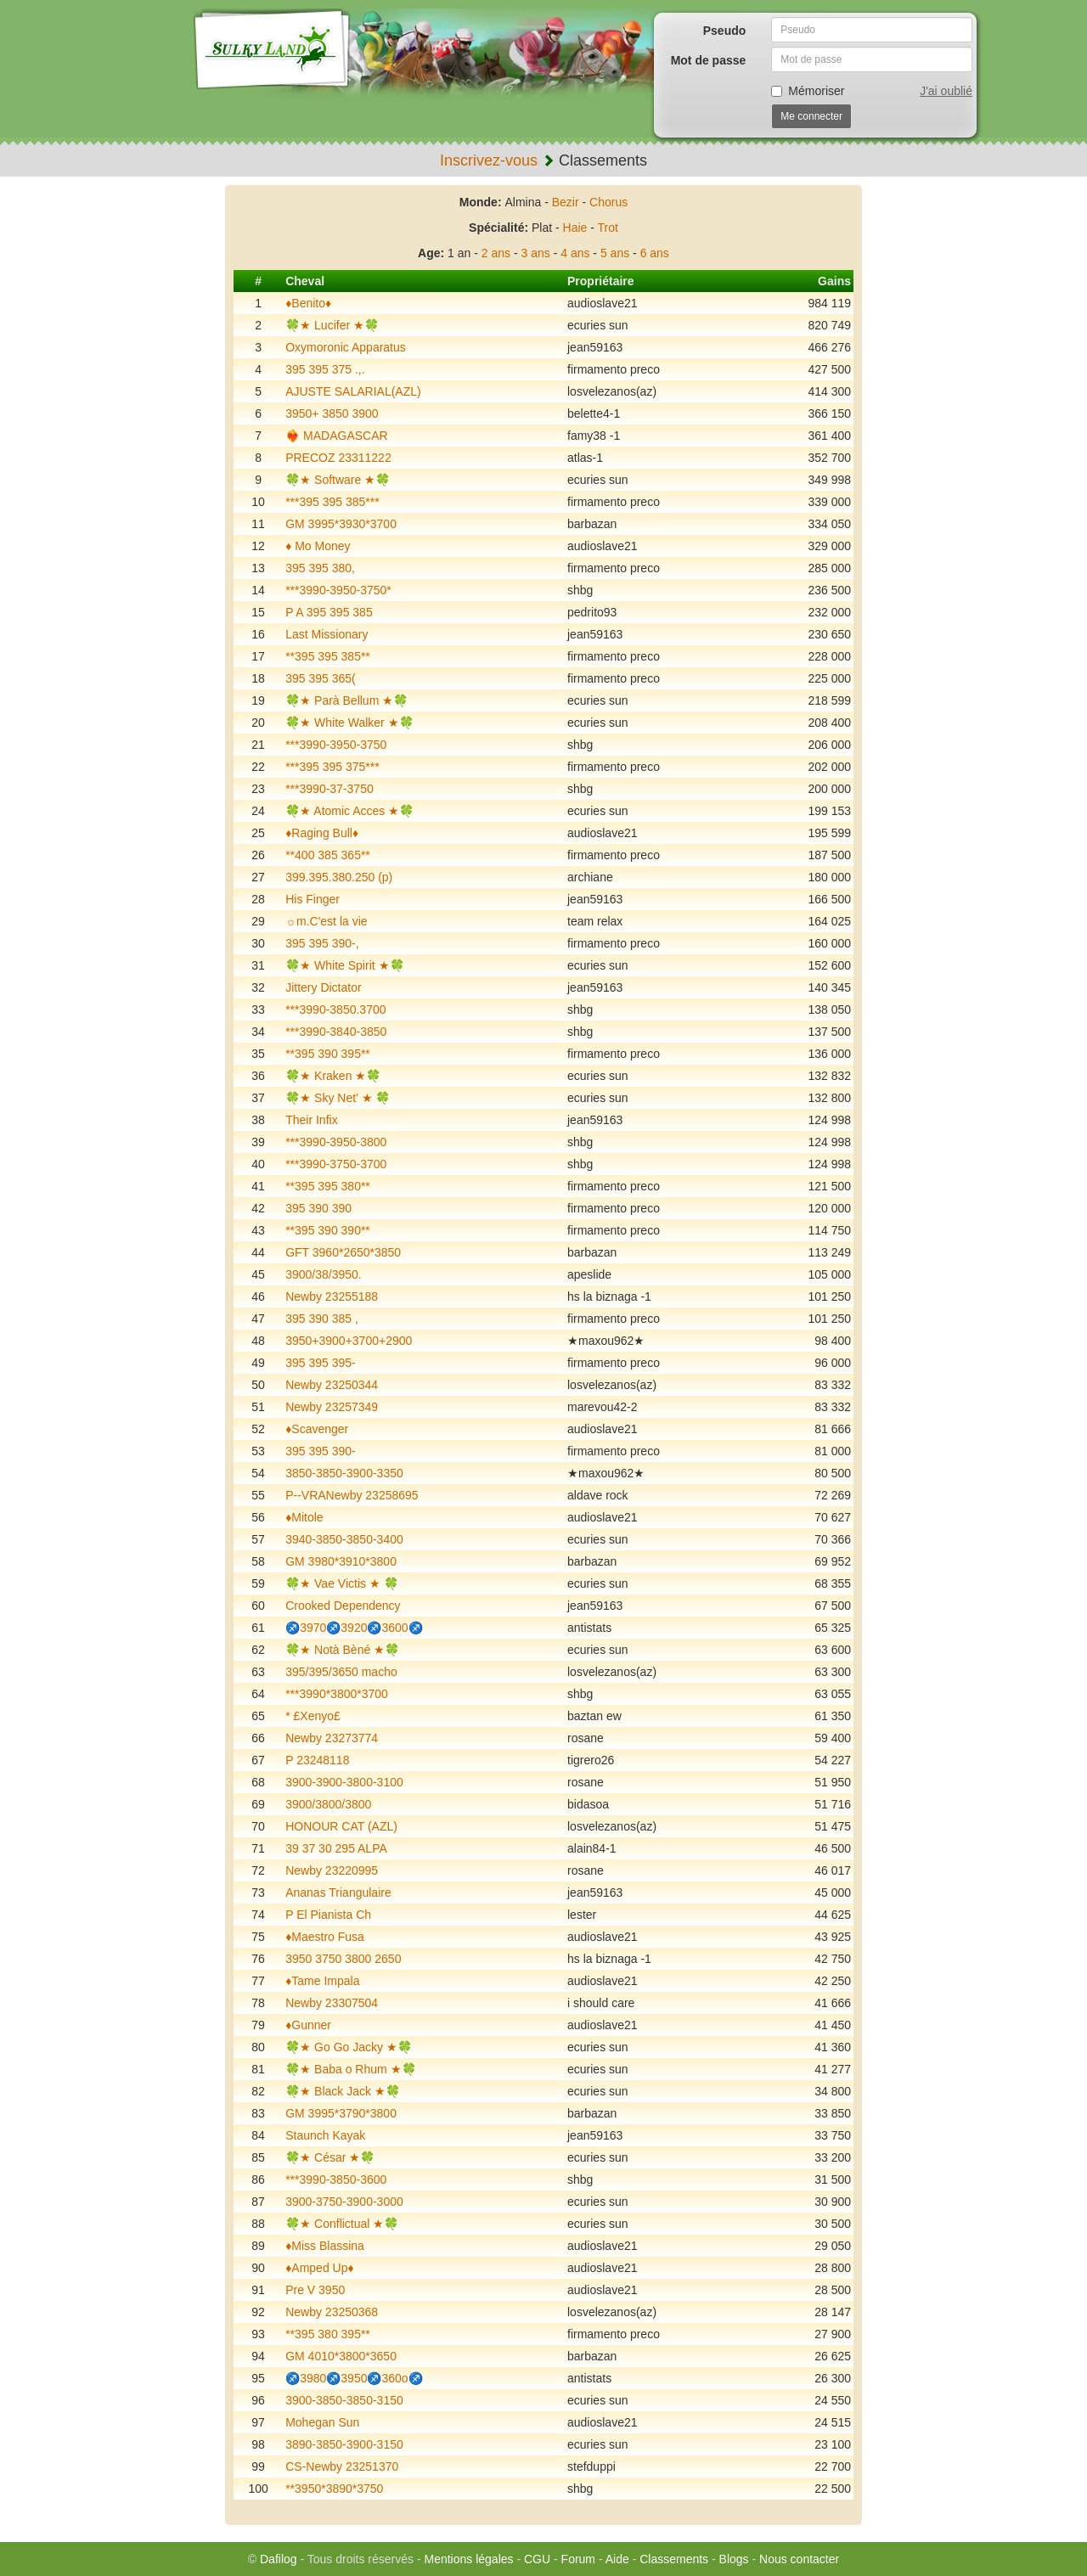 Image resolution: width=1087 pixels, height=2576 pixels. I want to click on Crooked Dependency, so click(342, 1605).